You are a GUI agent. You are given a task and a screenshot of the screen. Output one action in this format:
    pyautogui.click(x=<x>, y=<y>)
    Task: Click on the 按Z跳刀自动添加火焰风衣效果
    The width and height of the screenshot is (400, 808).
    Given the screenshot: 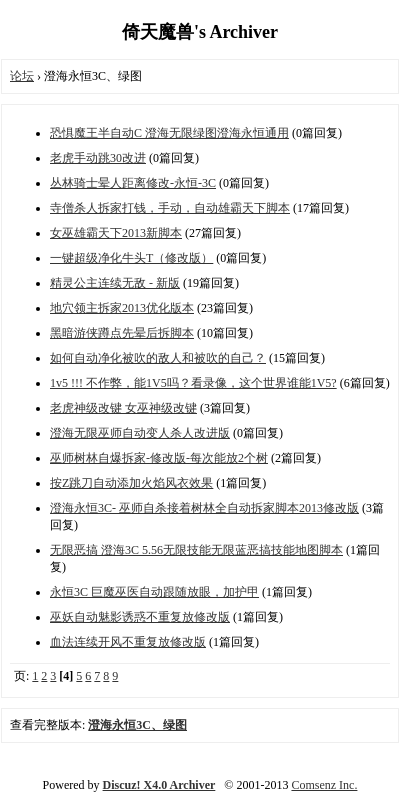 What is the action you would take?
    pyautogui.click(x=131, y=483)
    